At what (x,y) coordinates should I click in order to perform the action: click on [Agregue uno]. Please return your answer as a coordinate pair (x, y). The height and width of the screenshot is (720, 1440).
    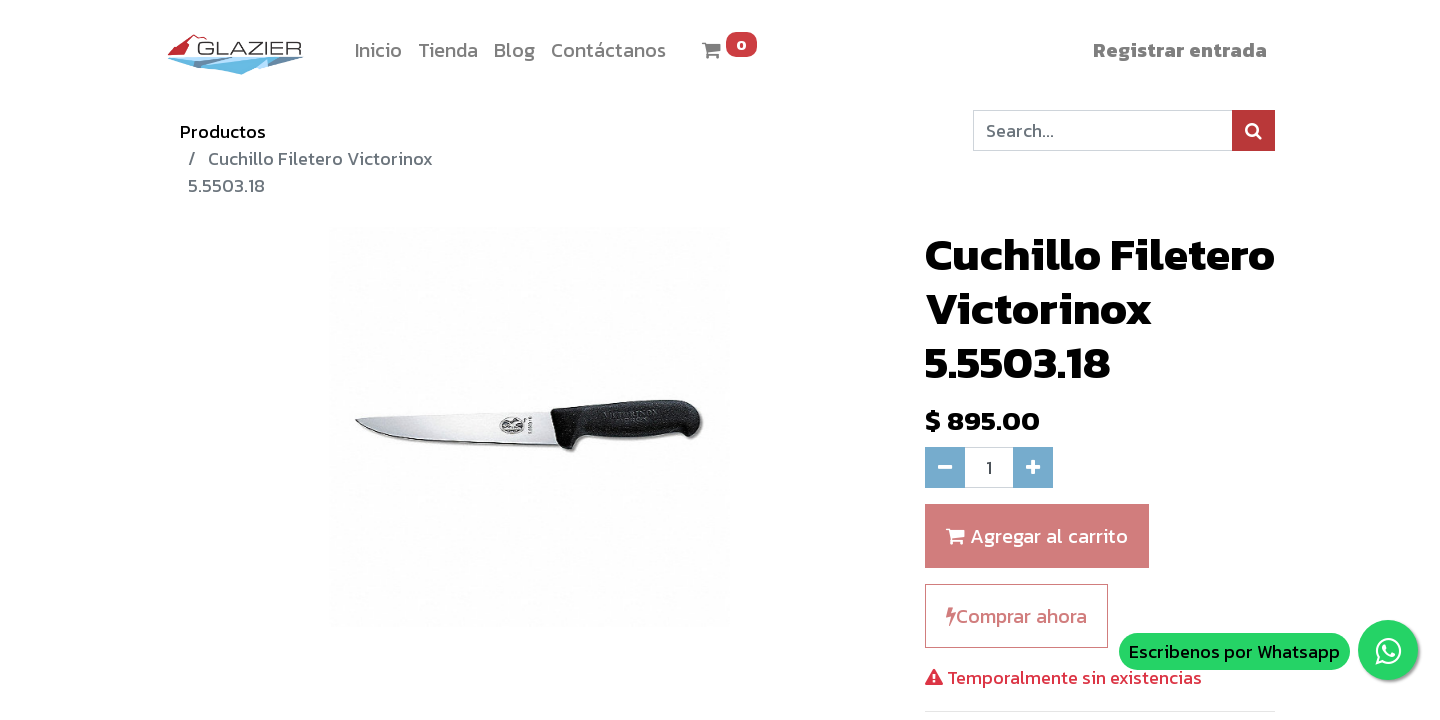
    Looking at the image, I should click on (1033, 467).